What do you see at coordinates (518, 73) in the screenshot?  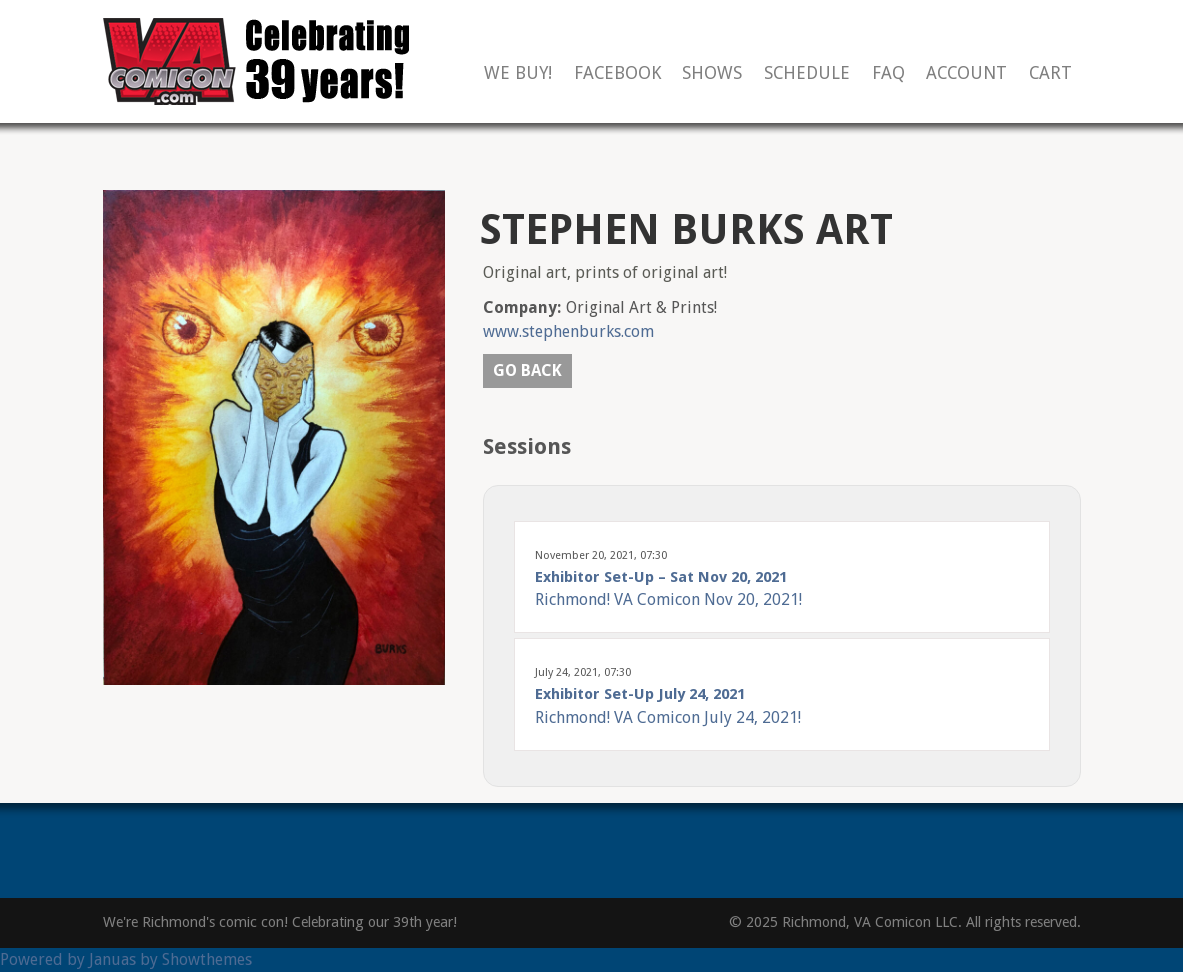 I see `We Buy!` at bounding box center [518, 73].